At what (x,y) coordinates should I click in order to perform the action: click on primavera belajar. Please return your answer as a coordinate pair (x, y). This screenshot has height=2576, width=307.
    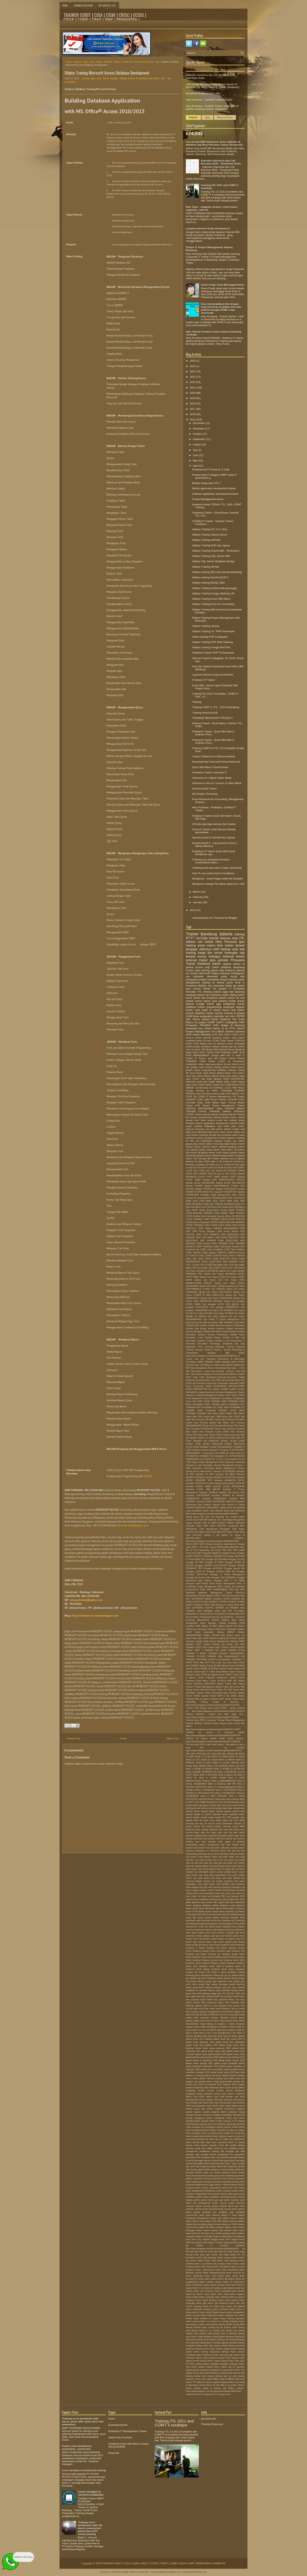
    Looking at the image, I should click on (194, 2185).